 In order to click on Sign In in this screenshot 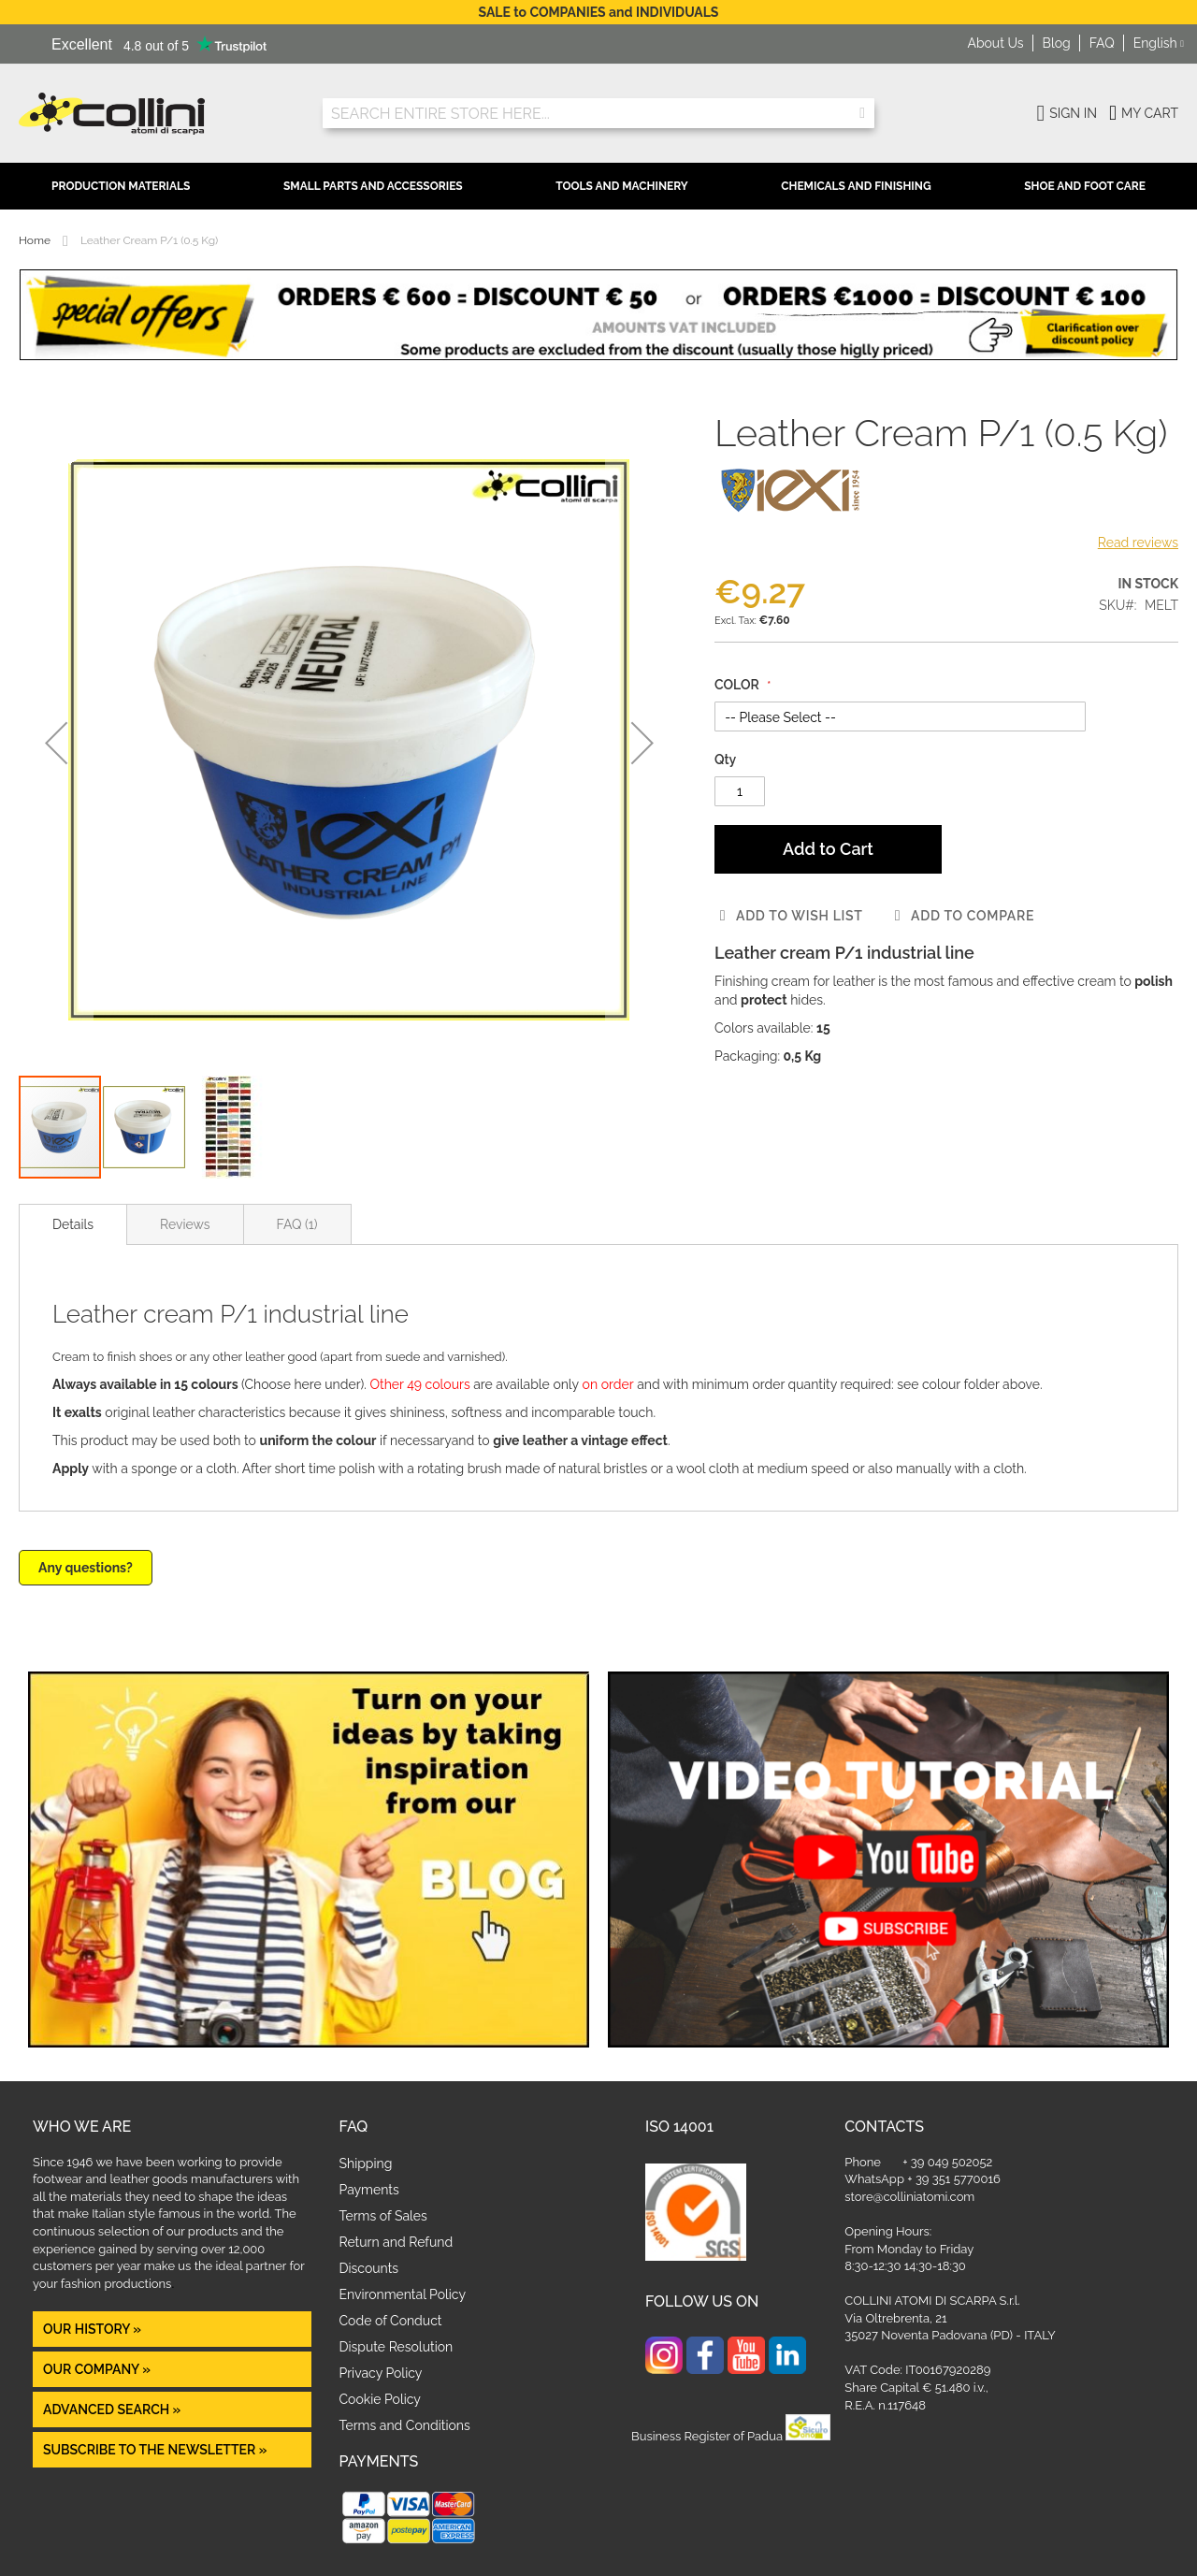, I will do `click(1073, 113)`.